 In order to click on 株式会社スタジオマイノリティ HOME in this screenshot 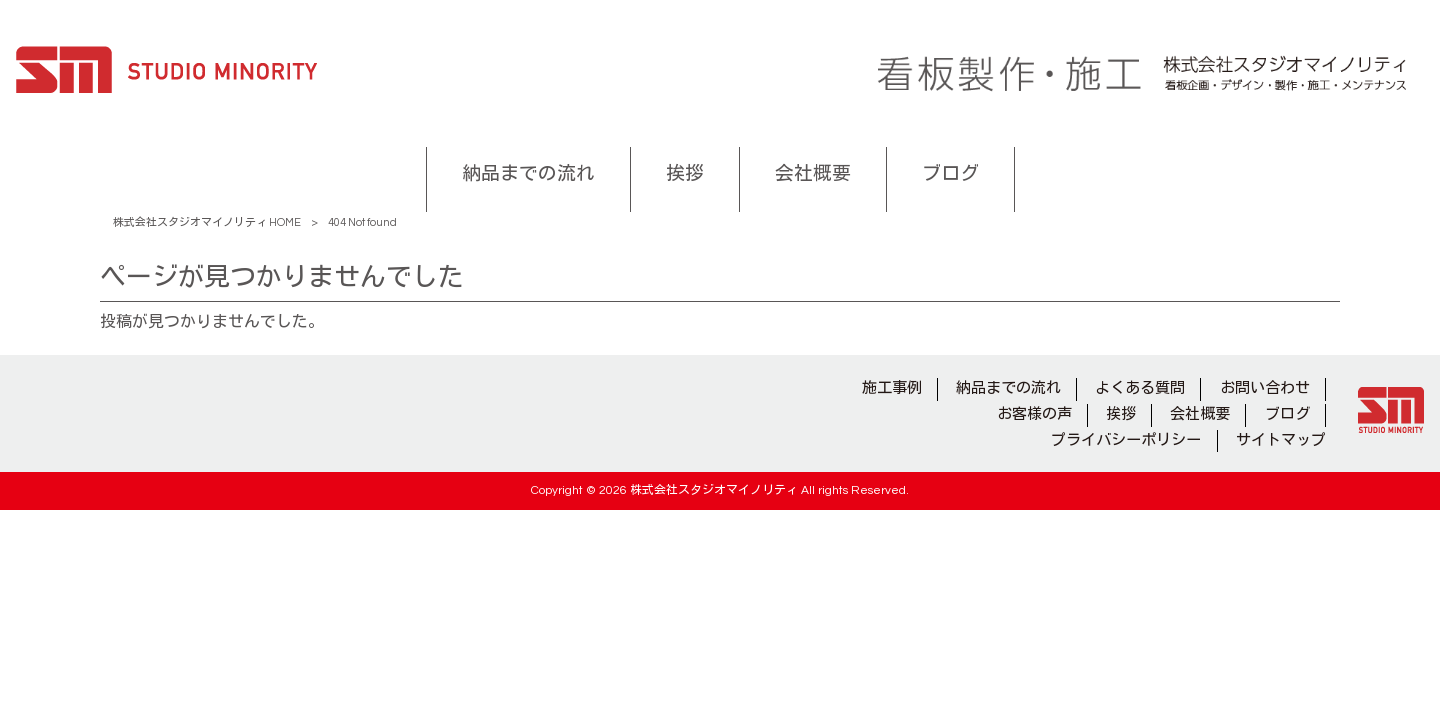, I will do `click(207, 222)`.